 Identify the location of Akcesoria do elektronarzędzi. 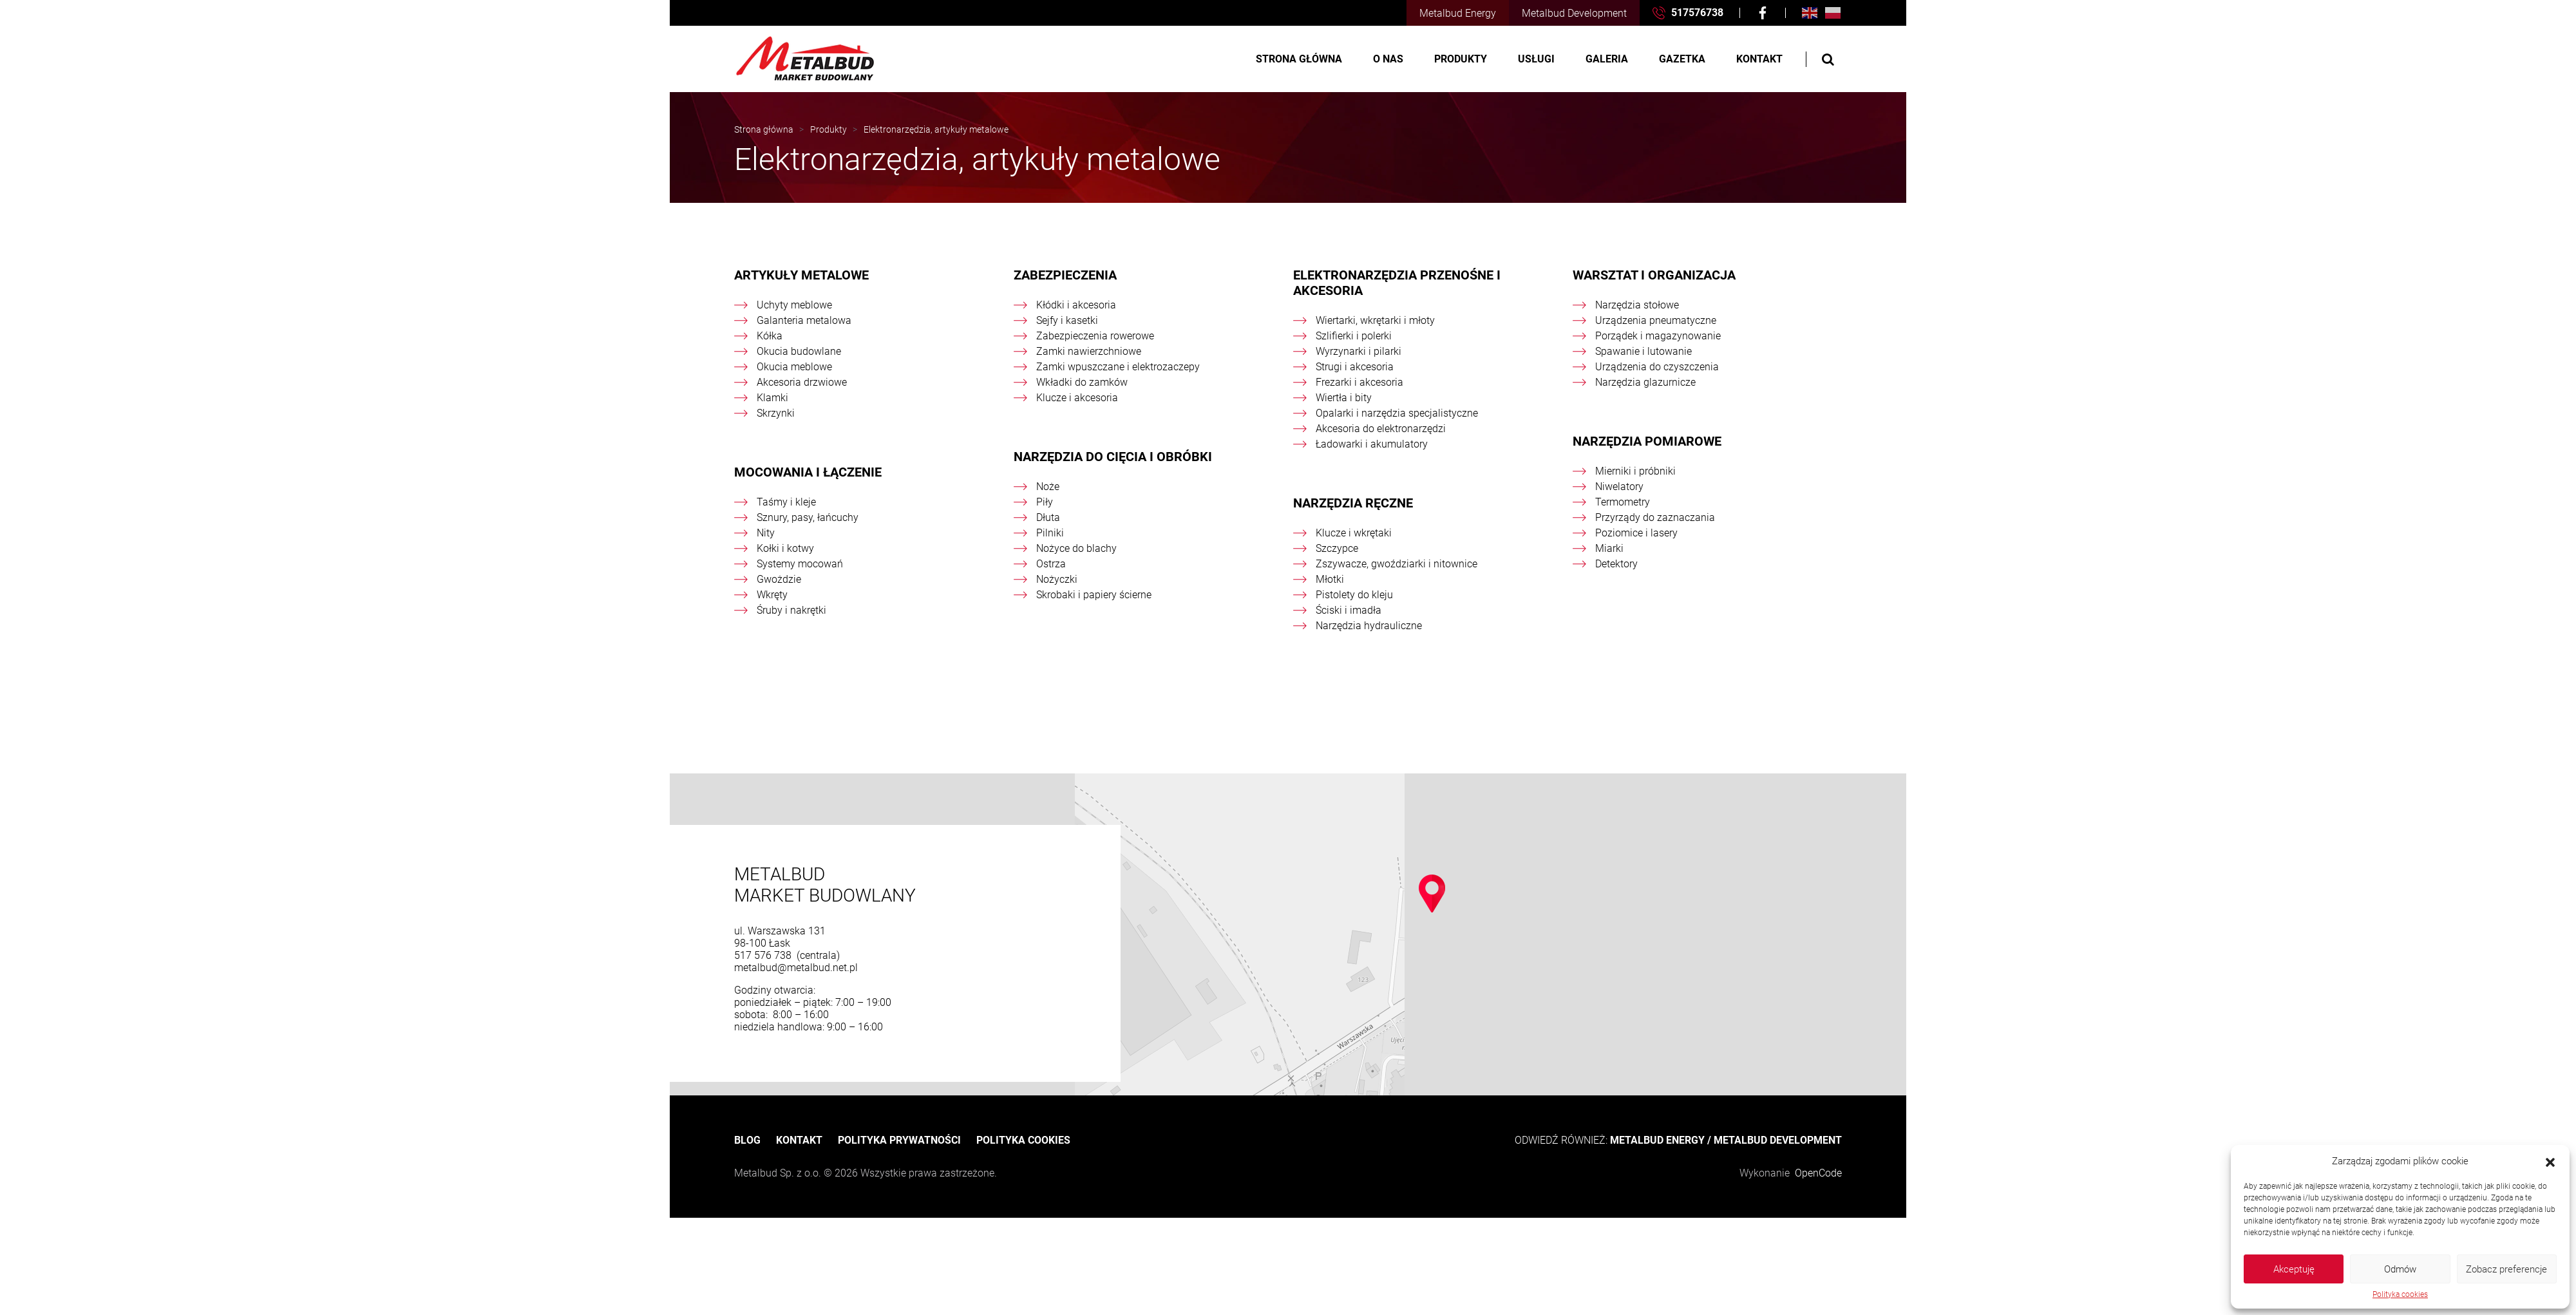
(1381, 428).